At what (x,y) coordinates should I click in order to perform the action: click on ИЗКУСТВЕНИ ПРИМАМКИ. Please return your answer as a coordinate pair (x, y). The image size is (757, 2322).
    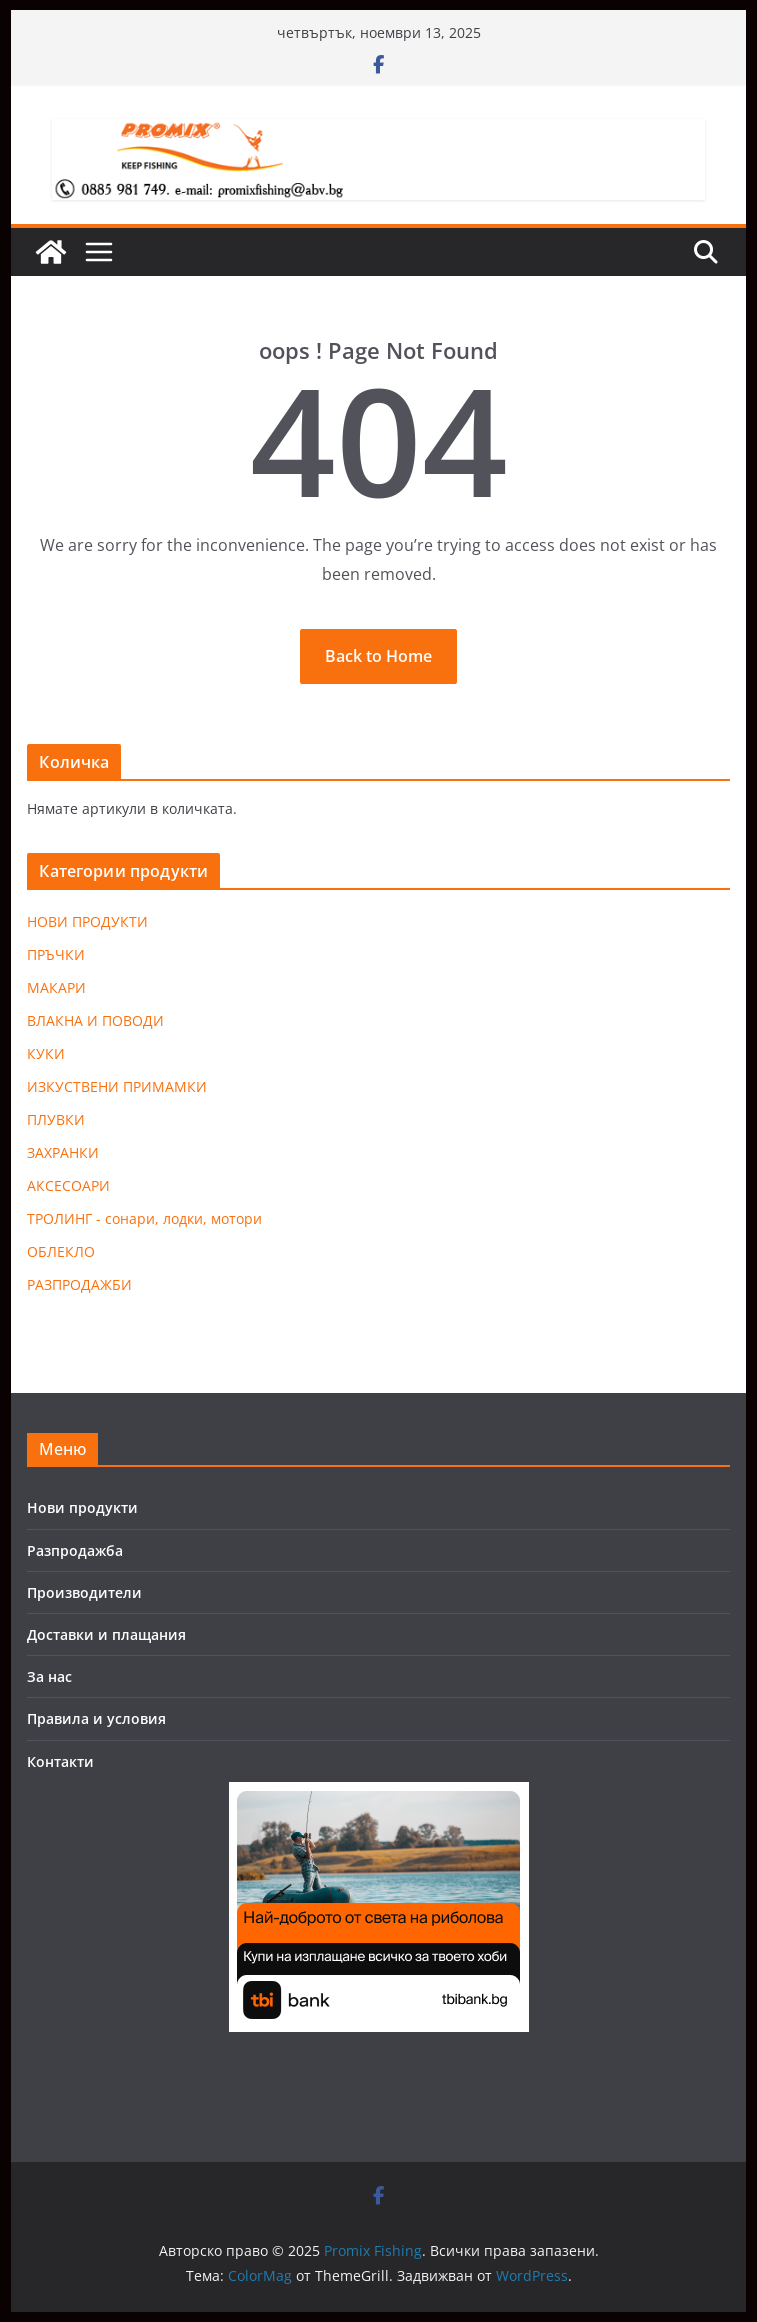
    Looking at the image, I should click on (117, 1086).